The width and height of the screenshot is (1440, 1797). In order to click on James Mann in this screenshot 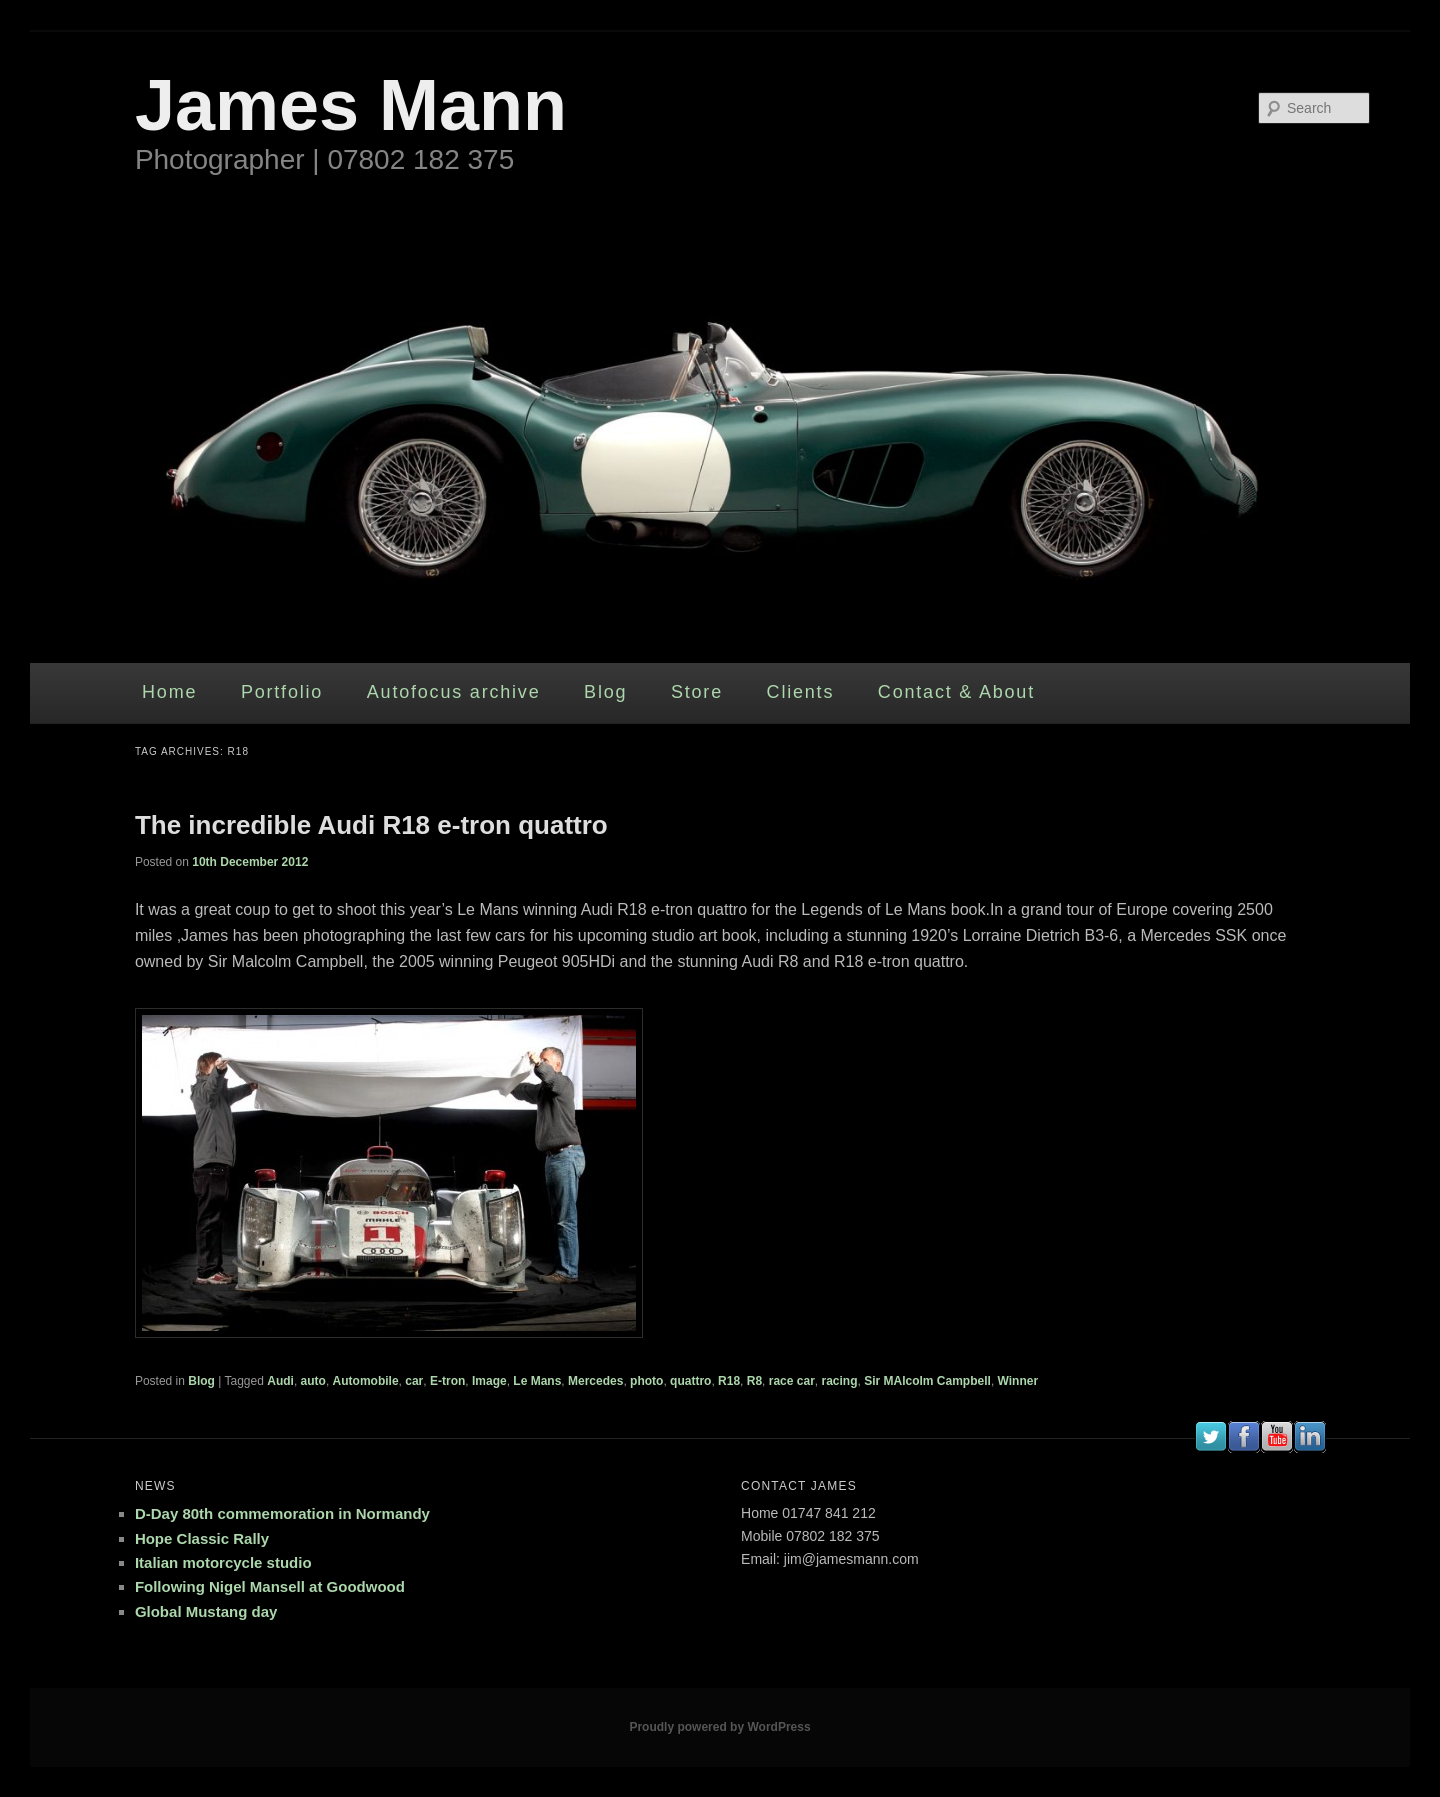, I will do `click(351, 105)`.